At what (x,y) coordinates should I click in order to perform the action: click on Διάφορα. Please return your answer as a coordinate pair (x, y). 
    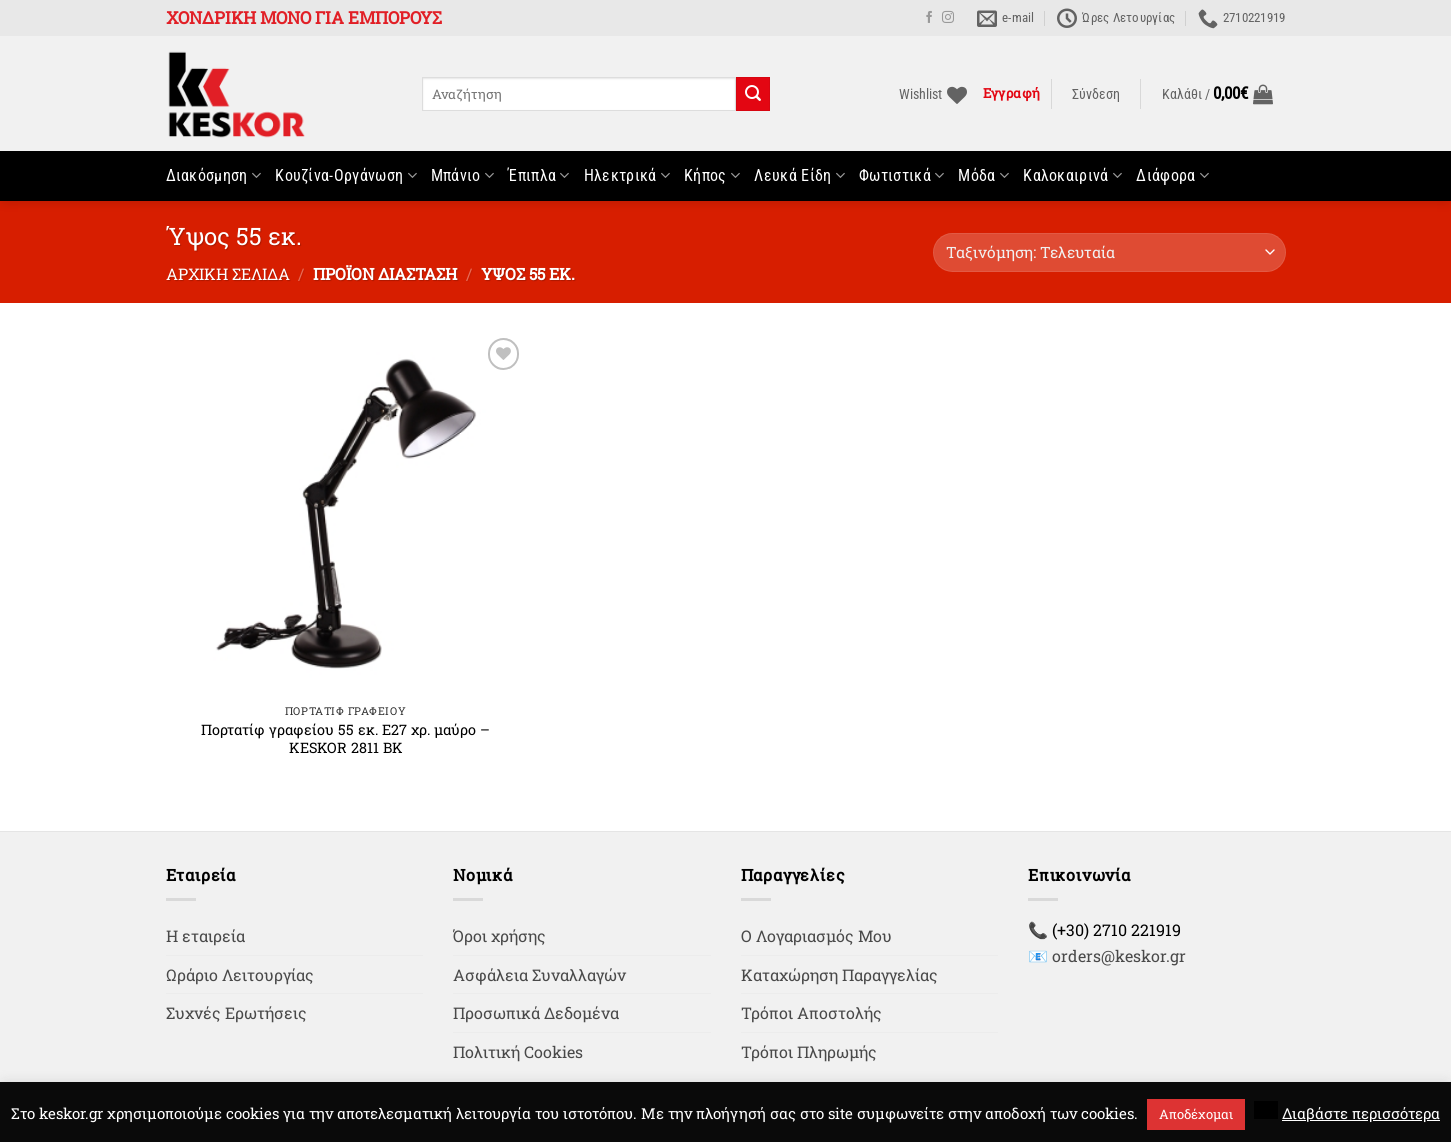
    Looking at the image, I should click on (1172, 176).